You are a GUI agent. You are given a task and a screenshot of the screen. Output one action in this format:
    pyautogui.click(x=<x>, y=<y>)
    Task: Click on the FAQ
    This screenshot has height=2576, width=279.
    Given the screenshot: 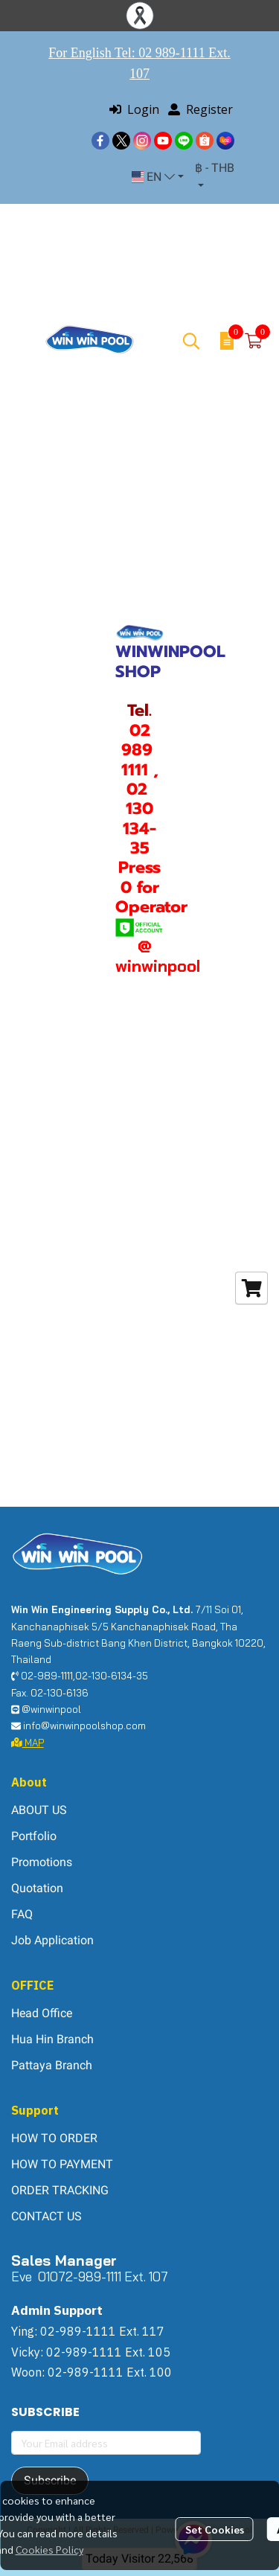 What is the action you would take?
    pyautogui.click(x=22, y=1914)
    